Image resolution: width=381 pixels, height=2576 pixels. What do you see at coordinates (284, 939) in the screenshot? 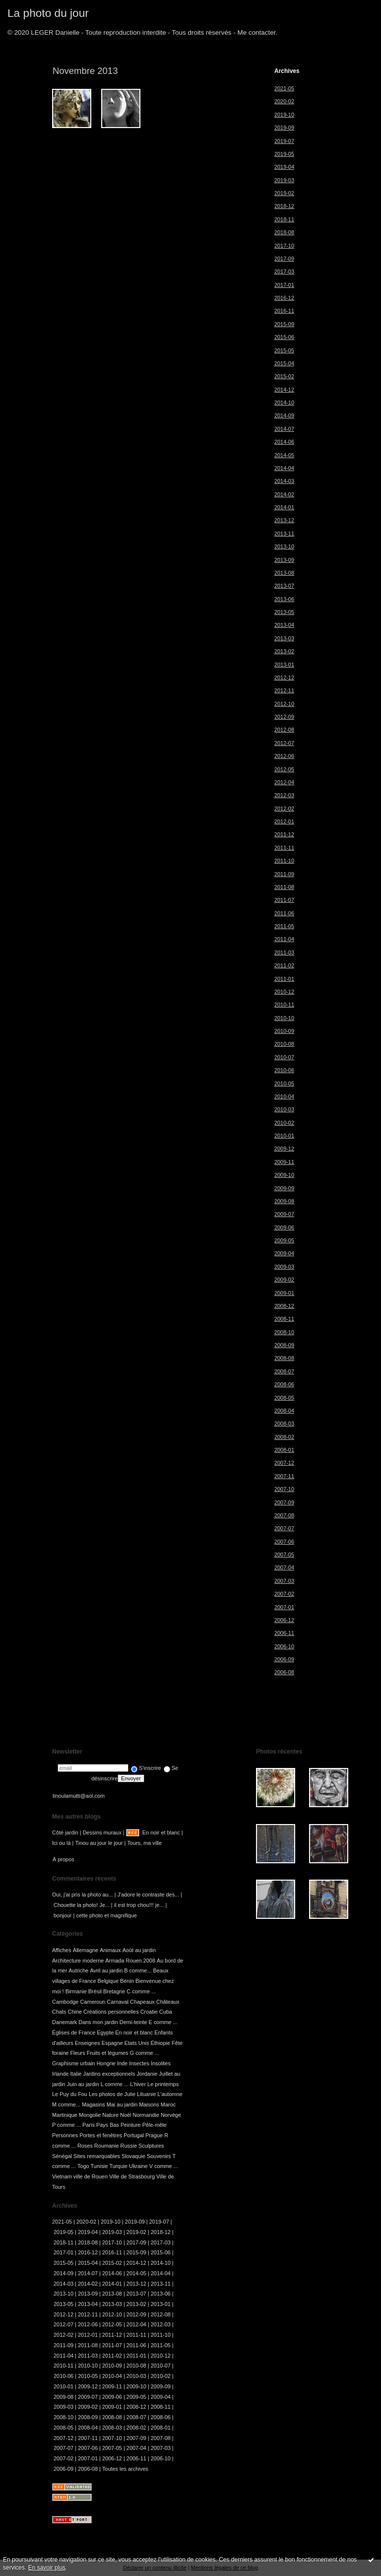
I see `2011-04` at bounding box center [284, 939].